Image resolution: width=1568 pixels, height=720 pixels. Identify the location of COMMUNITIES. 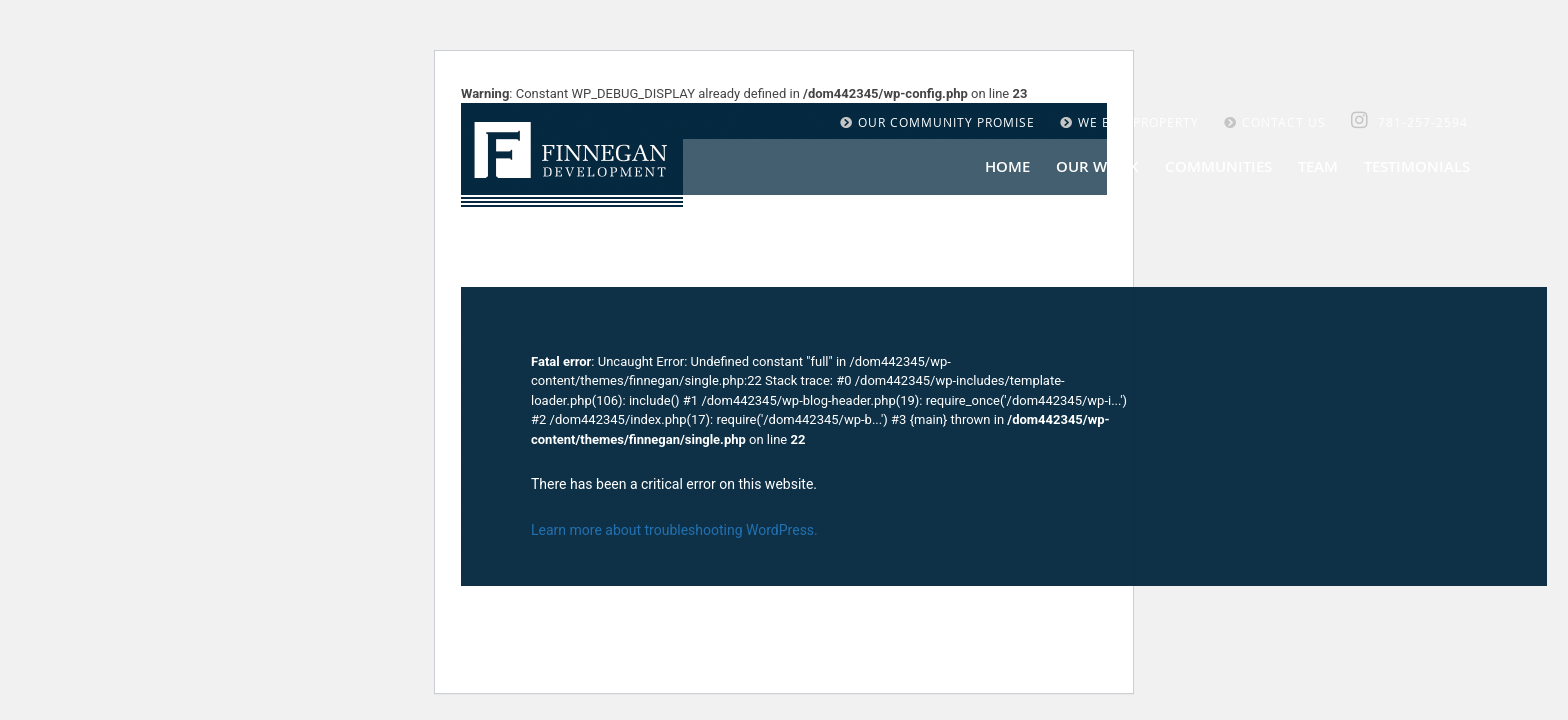
(1218, 166).